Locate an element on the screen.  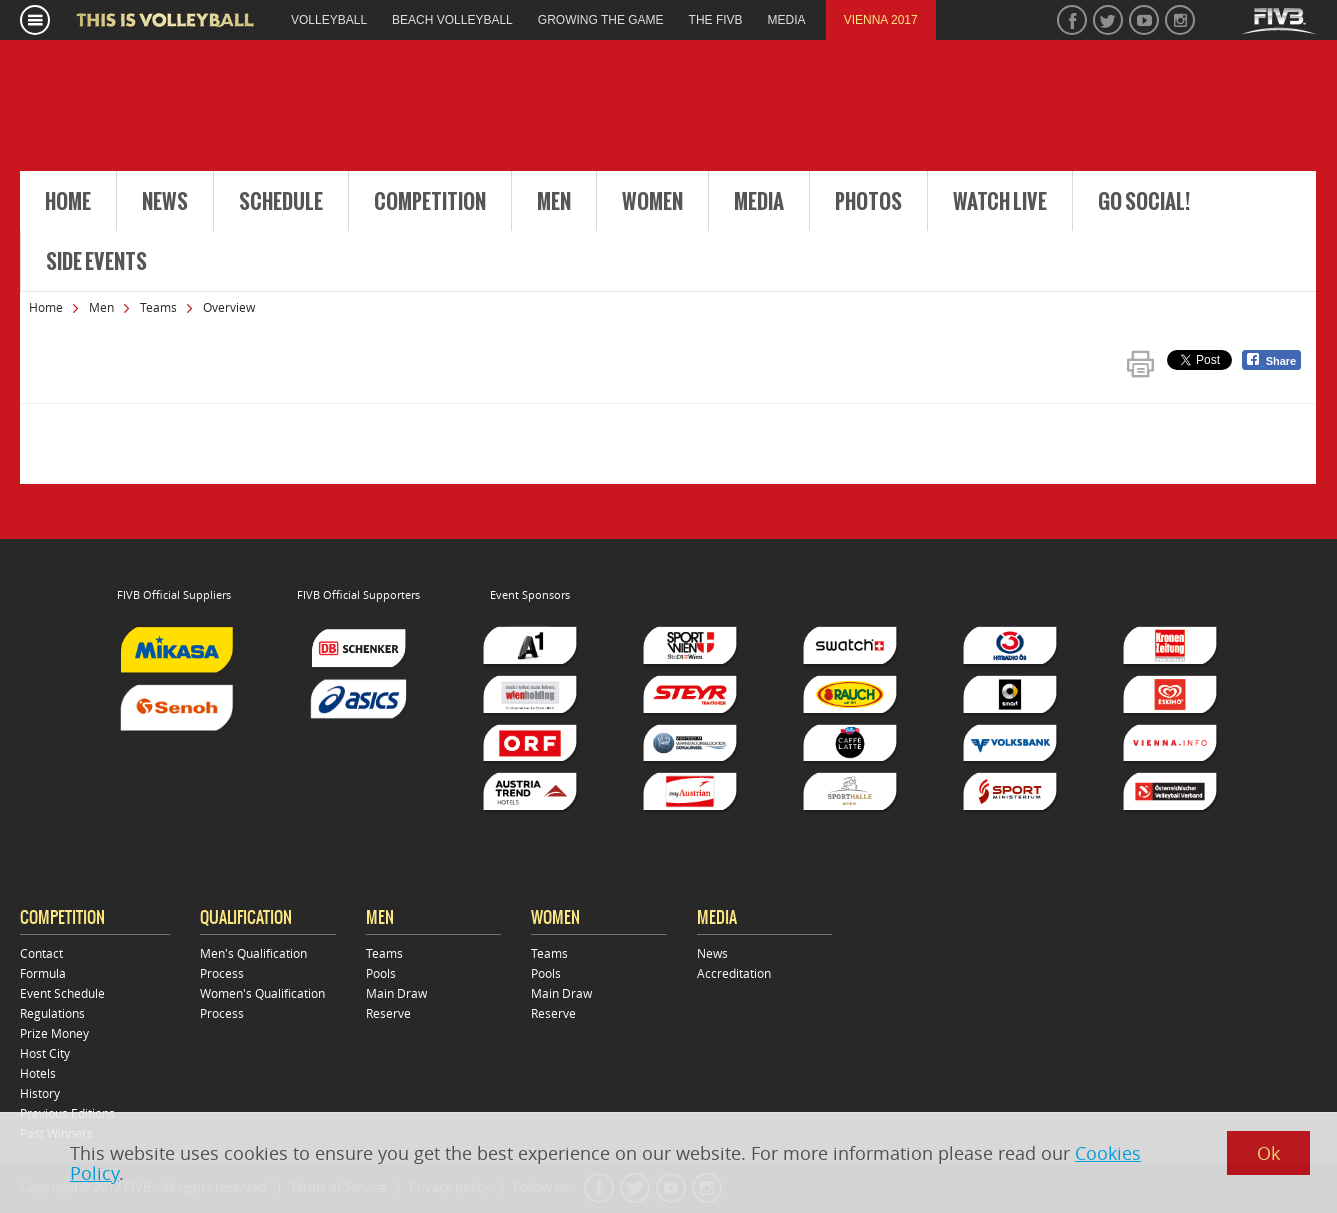
Side Events is located at coordinates (96, 262).